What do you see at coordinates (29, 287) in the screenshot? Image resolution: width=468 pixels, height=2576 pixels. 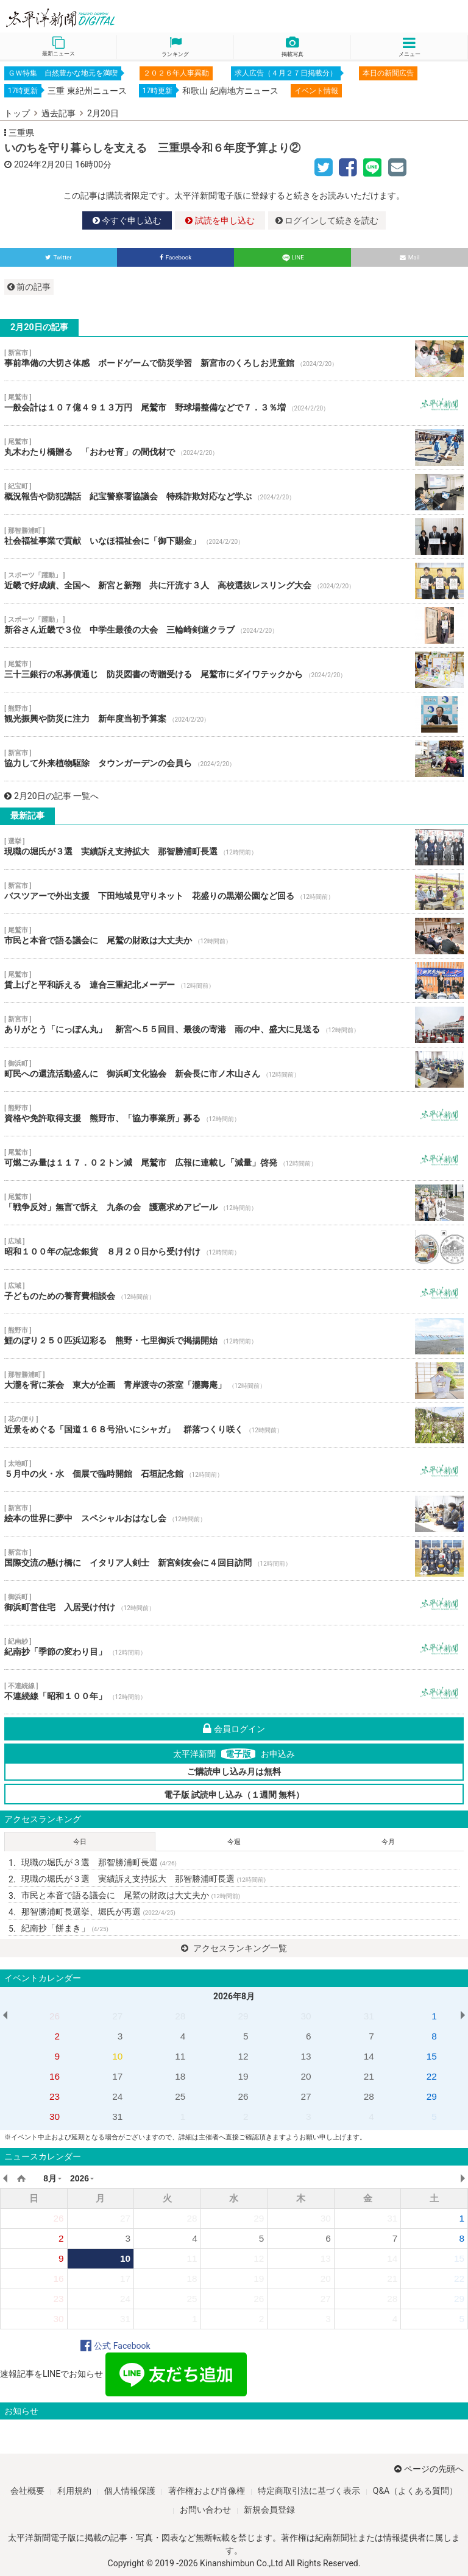 I see `前の記事` at bounding box center [29, 287].